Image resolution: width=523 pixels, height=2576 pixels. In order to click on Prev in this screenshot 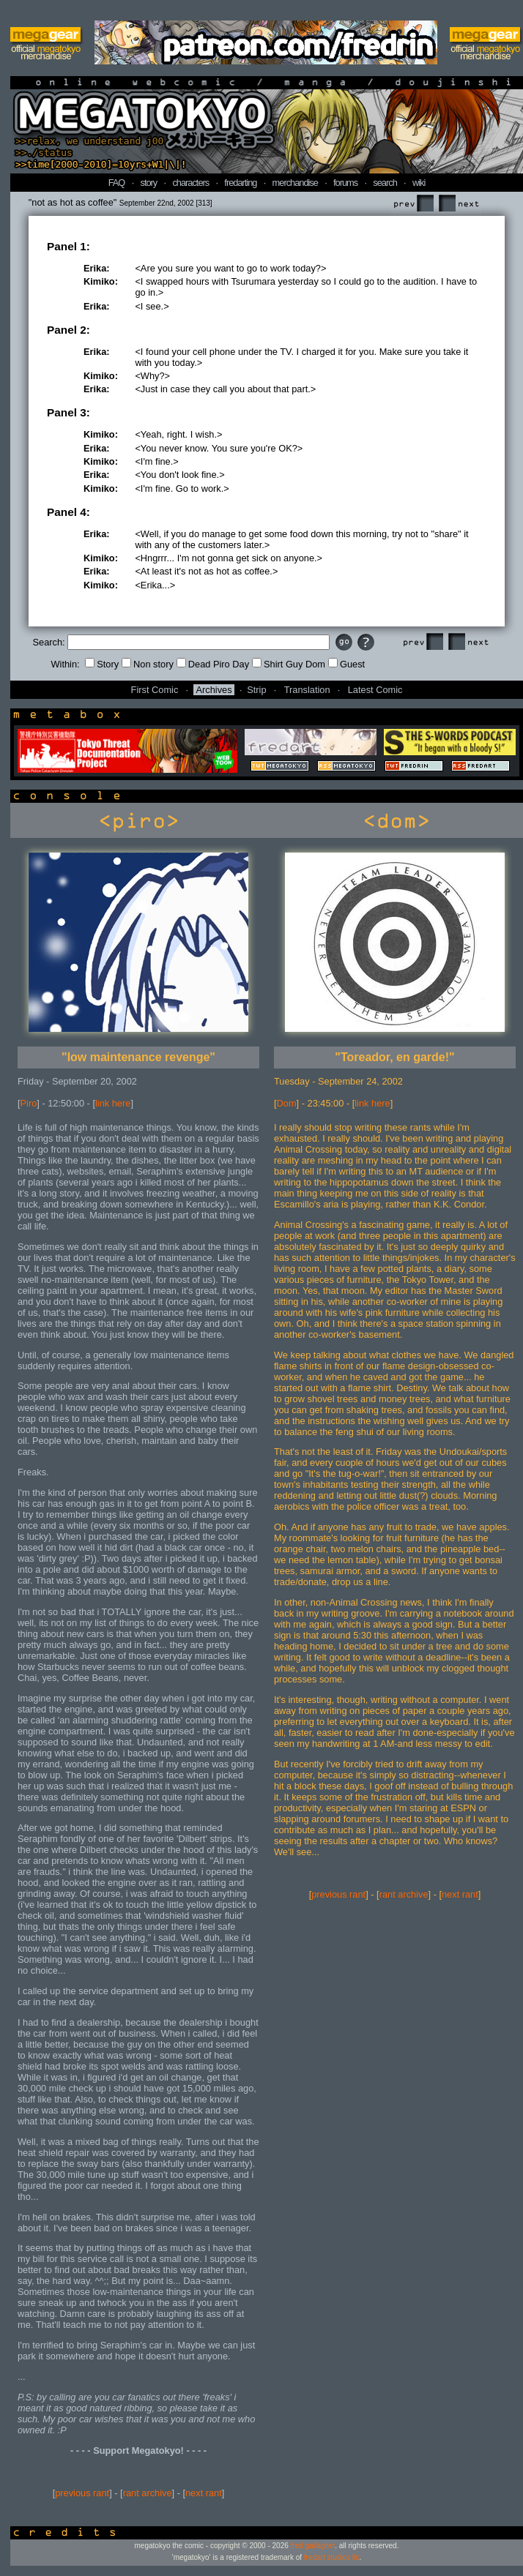, I will do `click(413, 204)`.